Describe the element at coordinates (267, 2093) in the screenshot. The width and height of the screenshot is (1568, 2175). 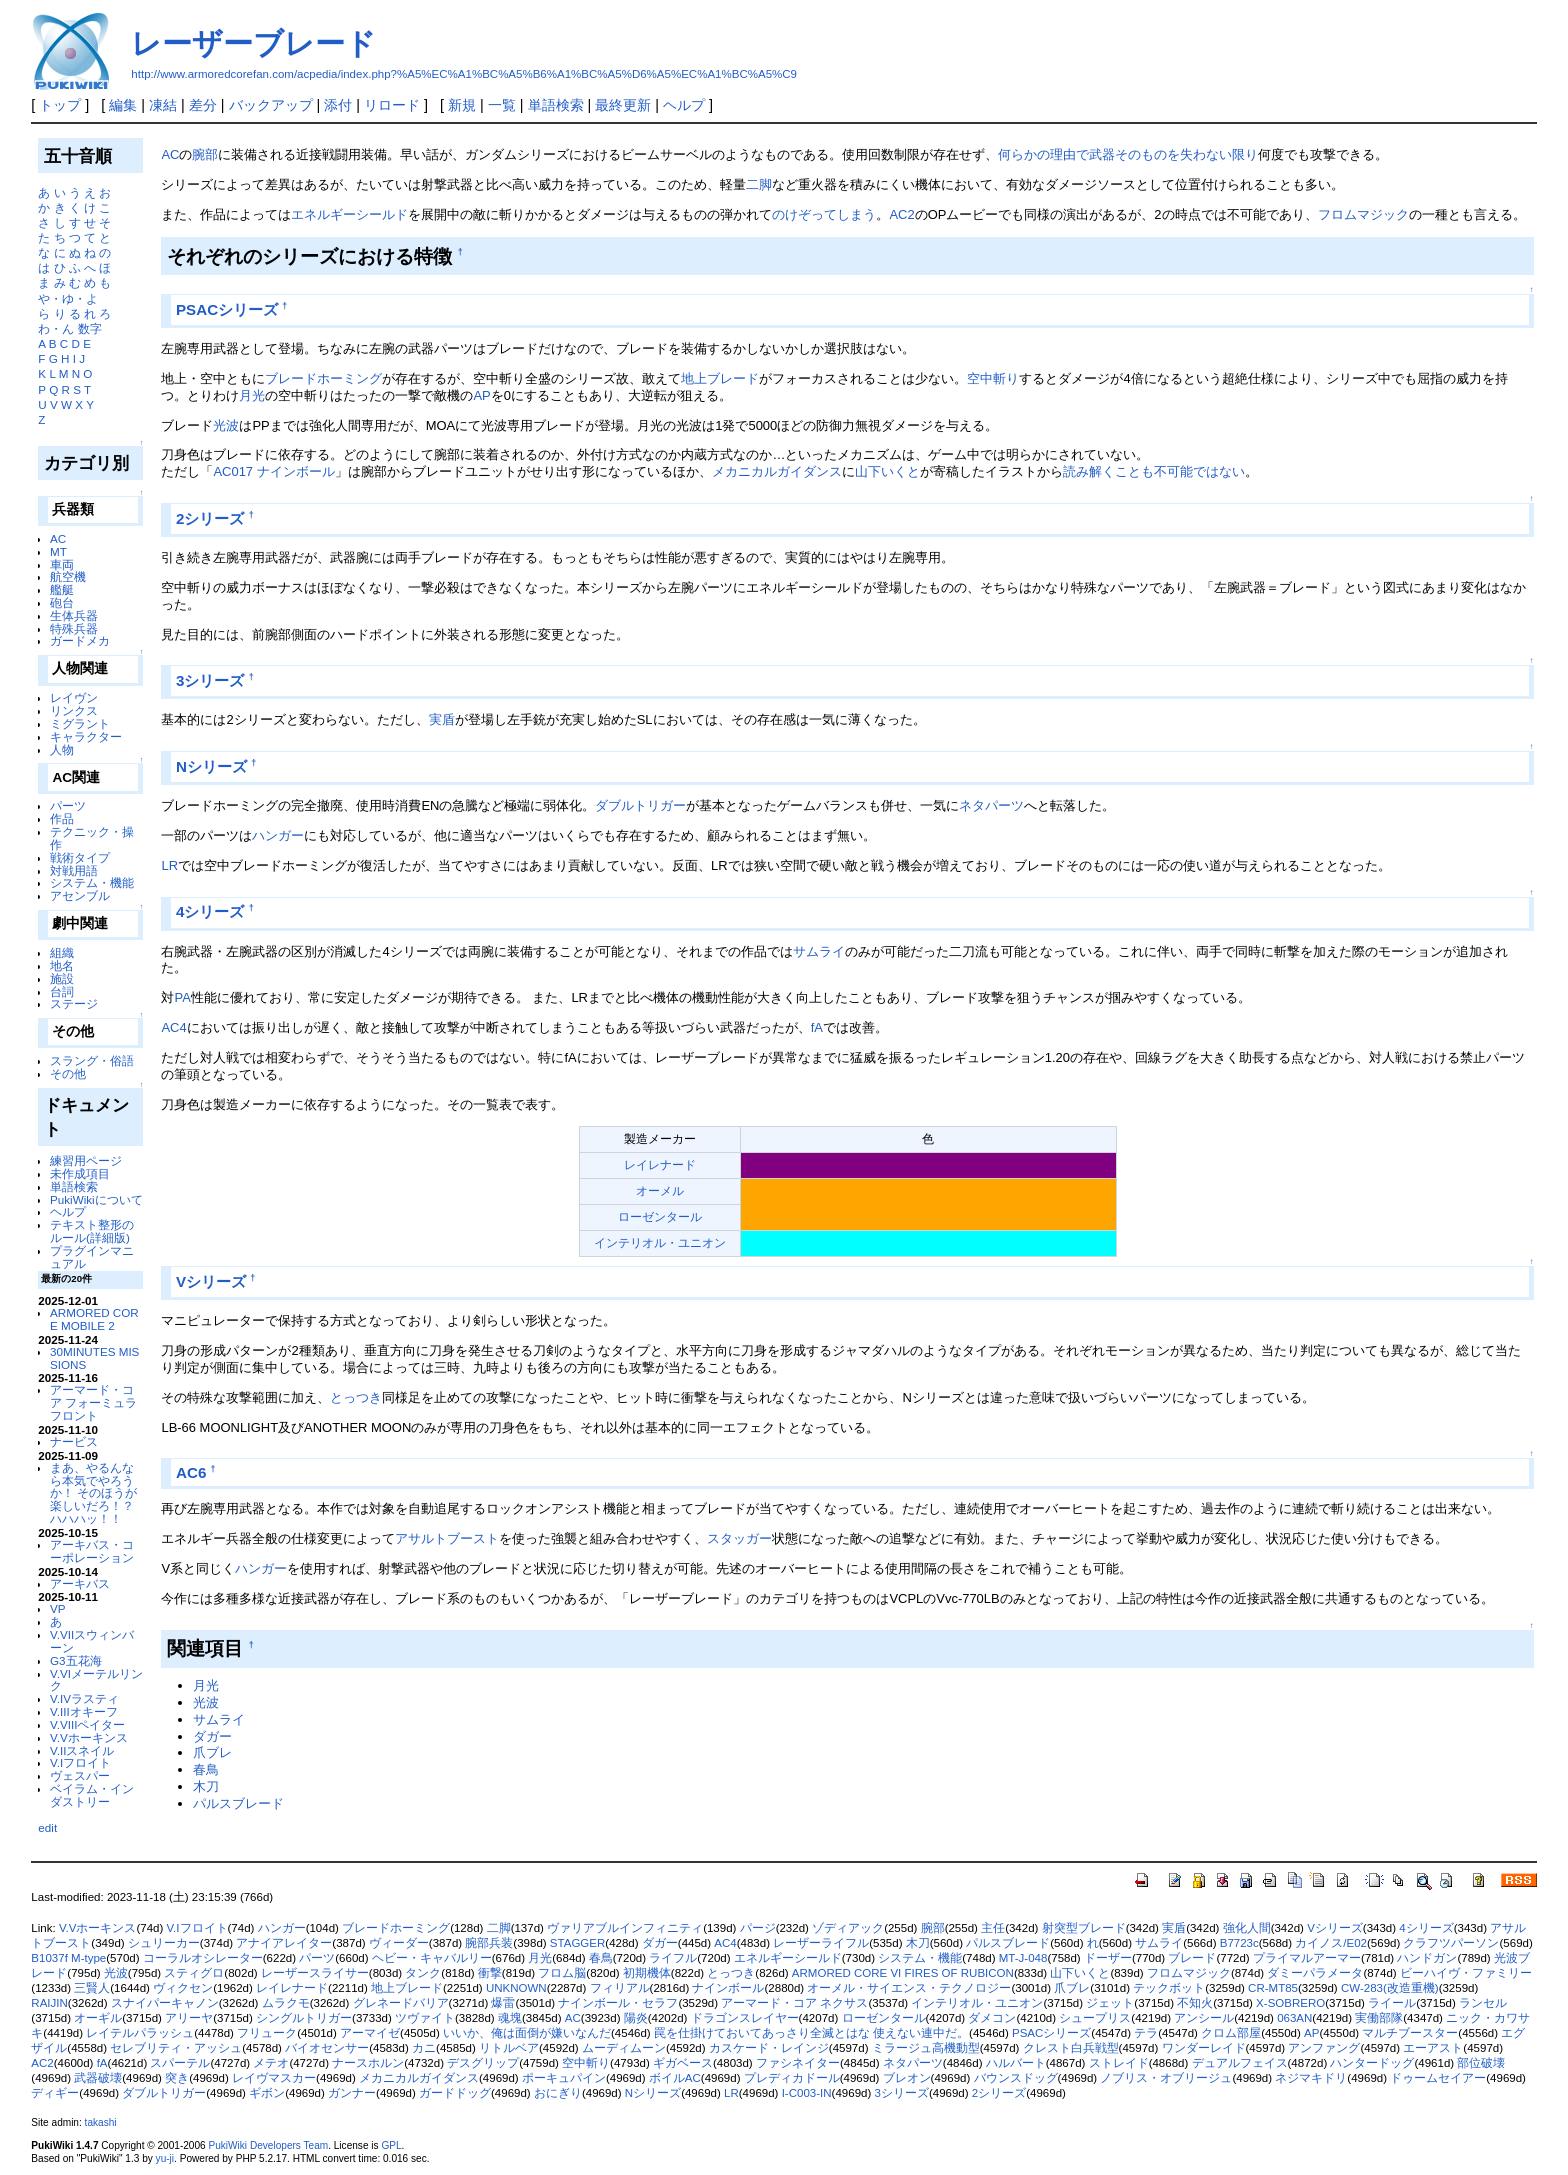
I see `ギボン` at that location.